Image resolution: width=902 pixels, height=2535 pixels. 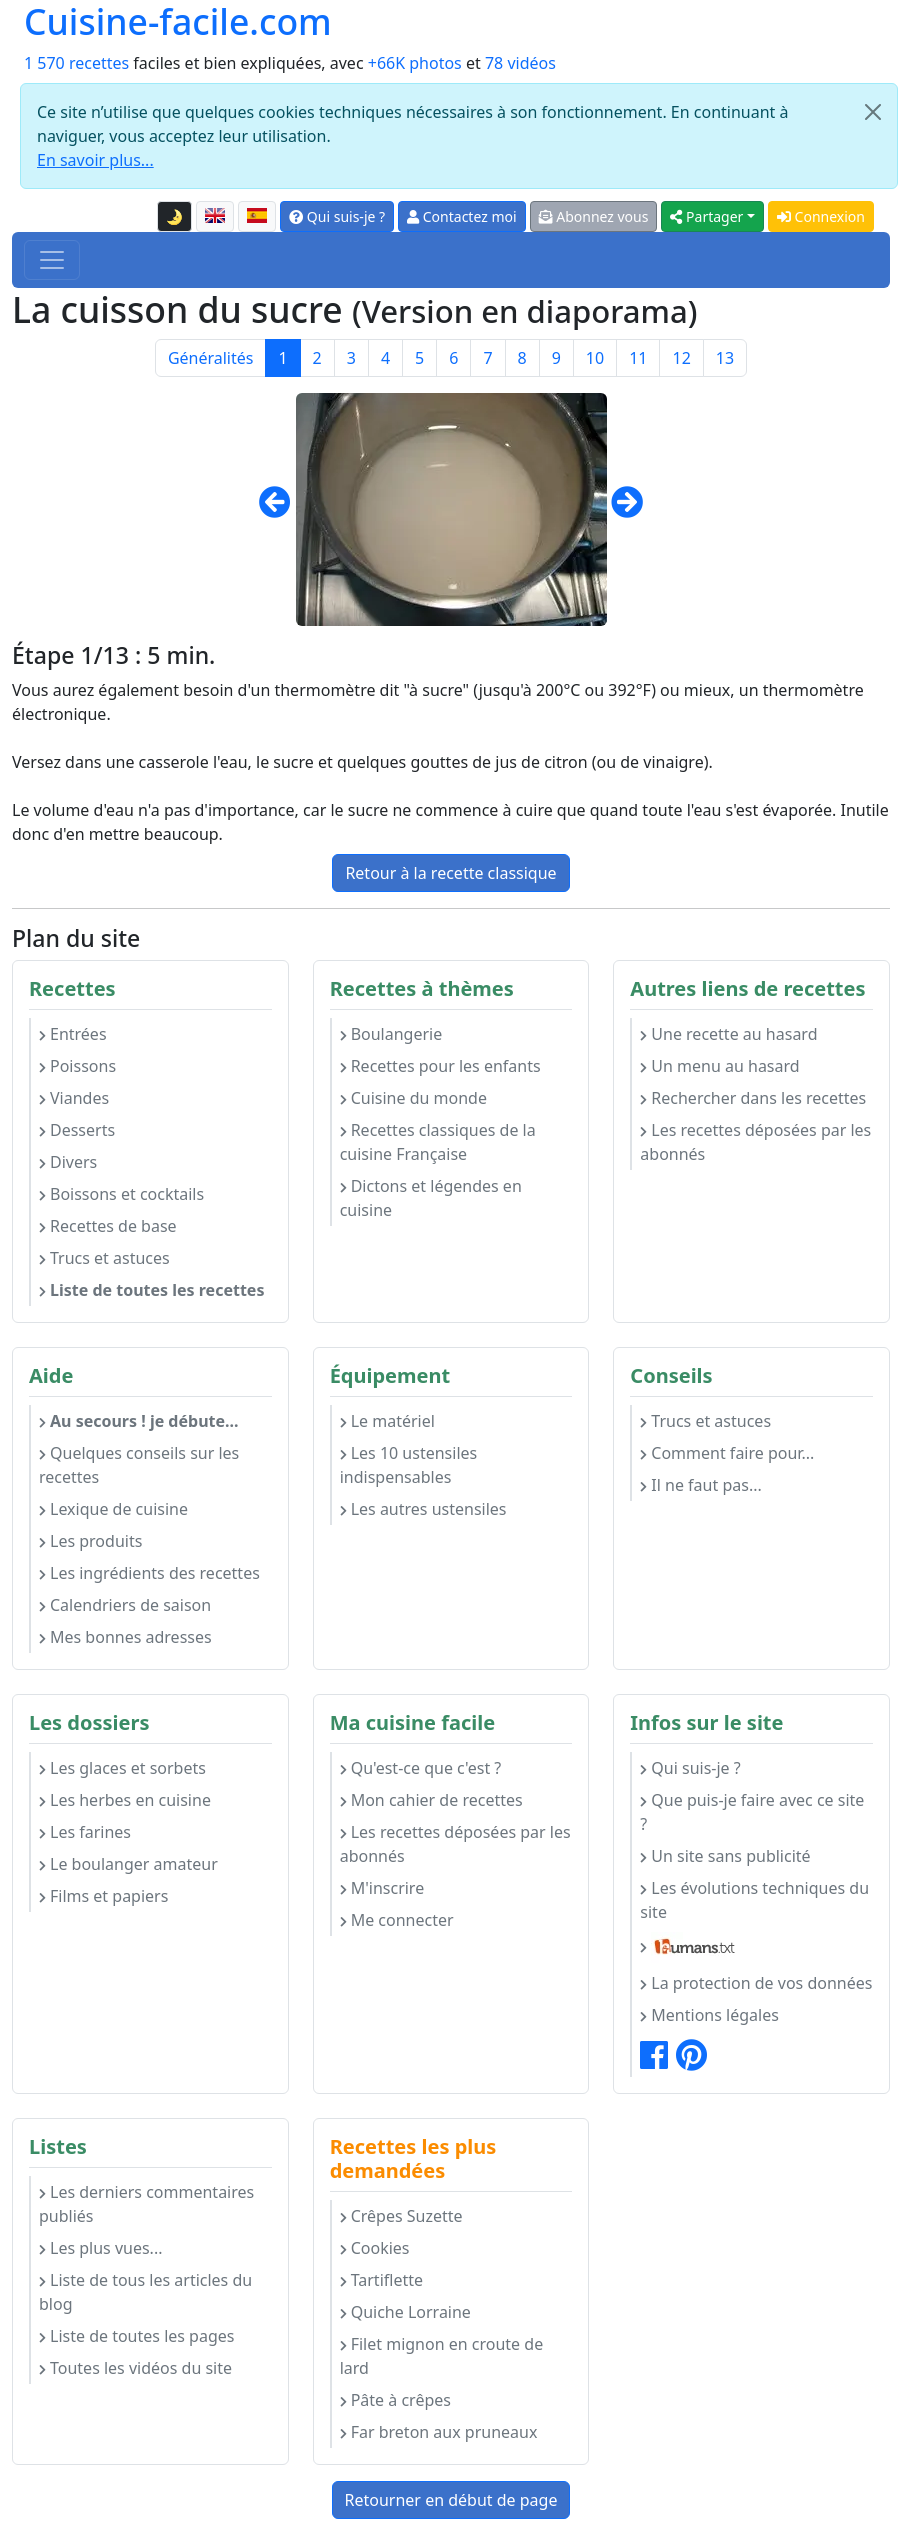 What do you see at coordinates (421, 1768) in the screenshot?
I see `Qu'est-ce que c'est ?` at bounding box center [421, 1768].